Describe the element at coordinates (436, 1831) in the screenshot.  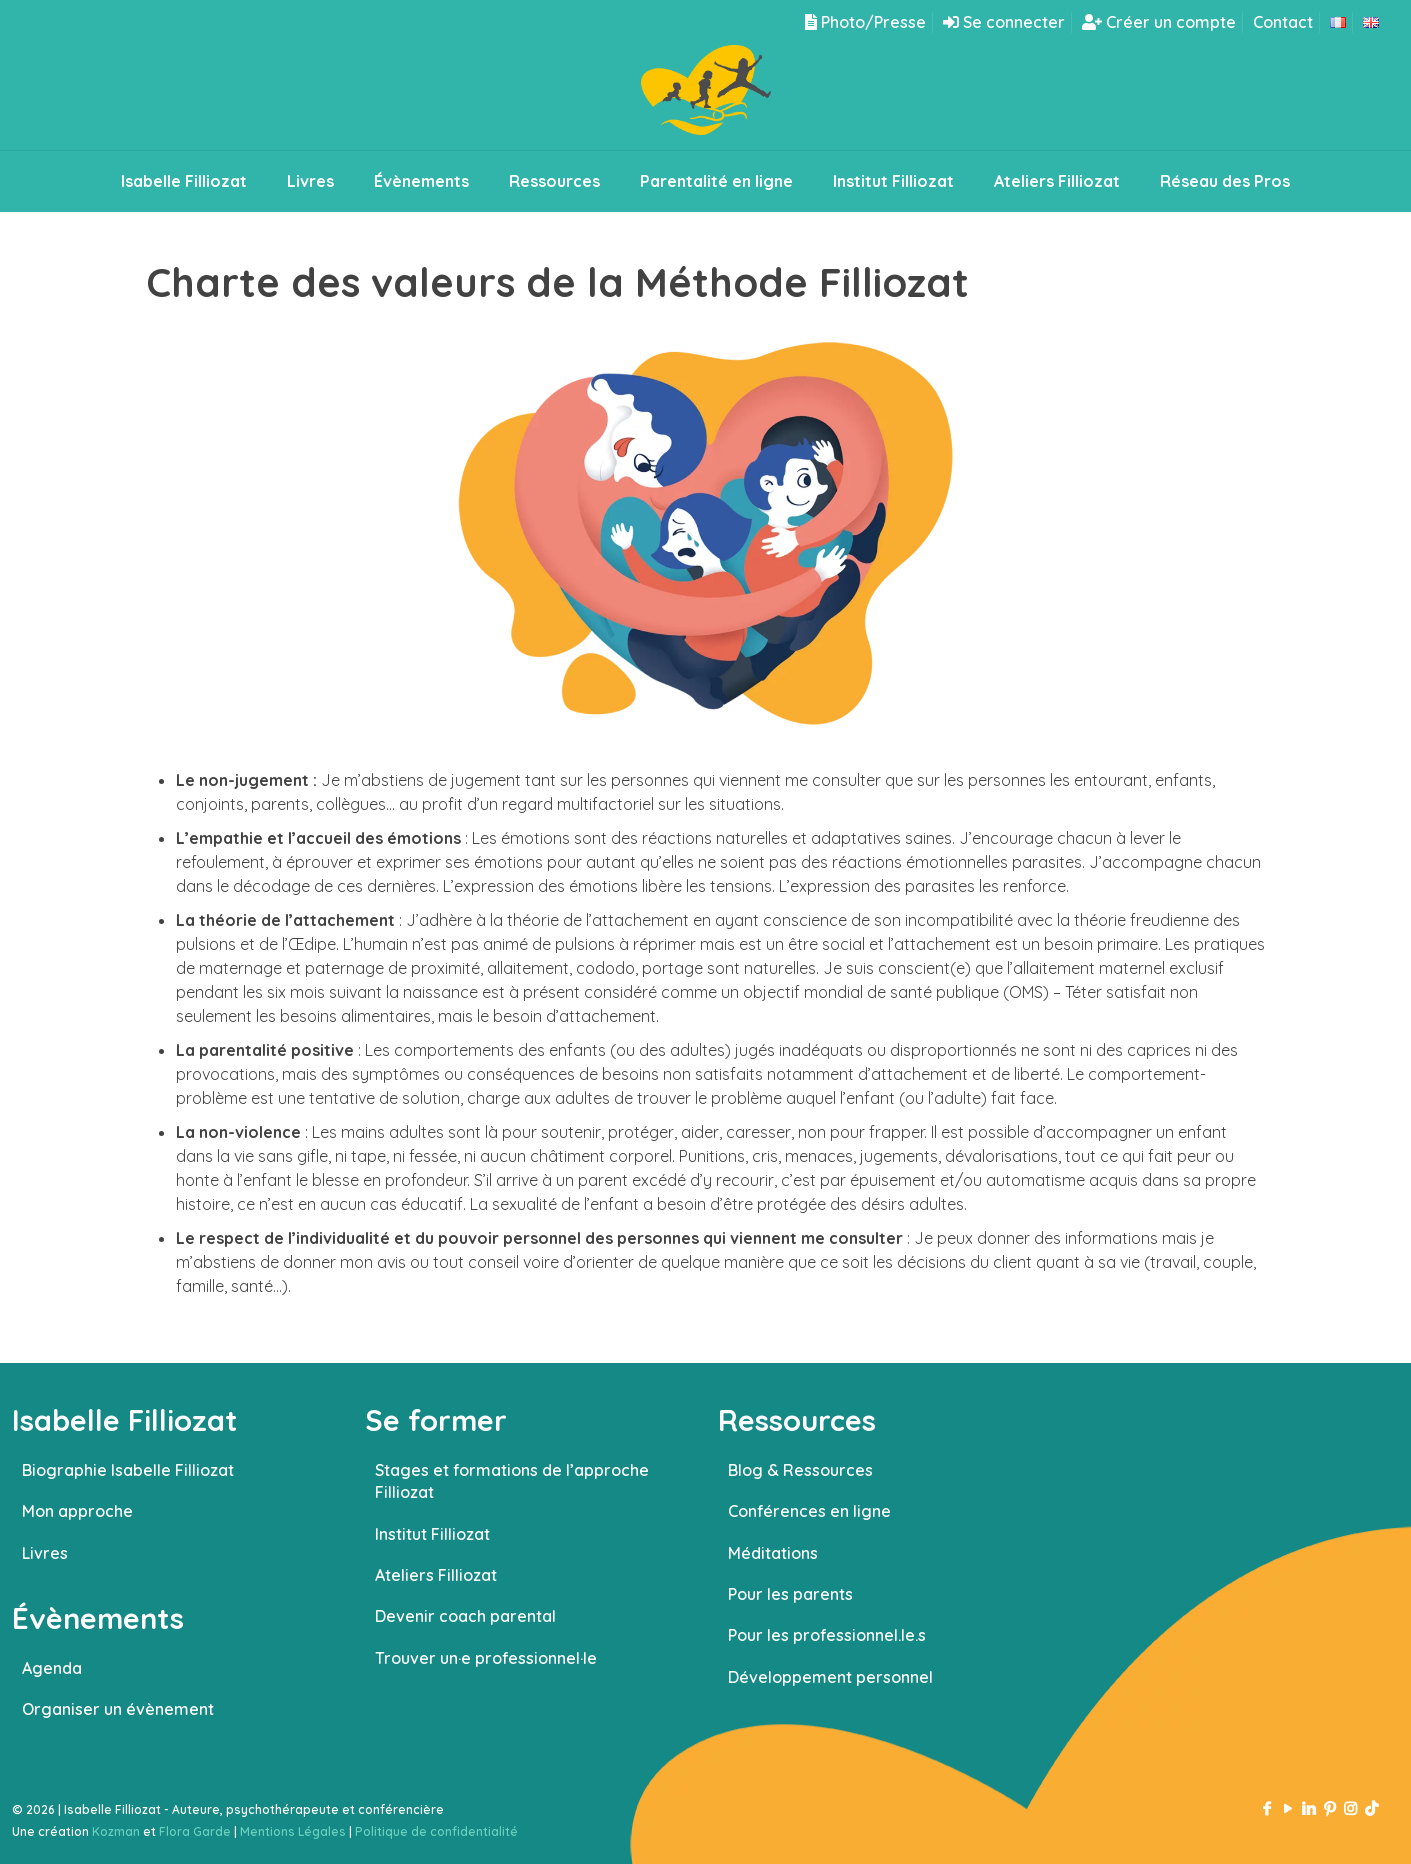
I see `Politique de confidentialité` at that location.